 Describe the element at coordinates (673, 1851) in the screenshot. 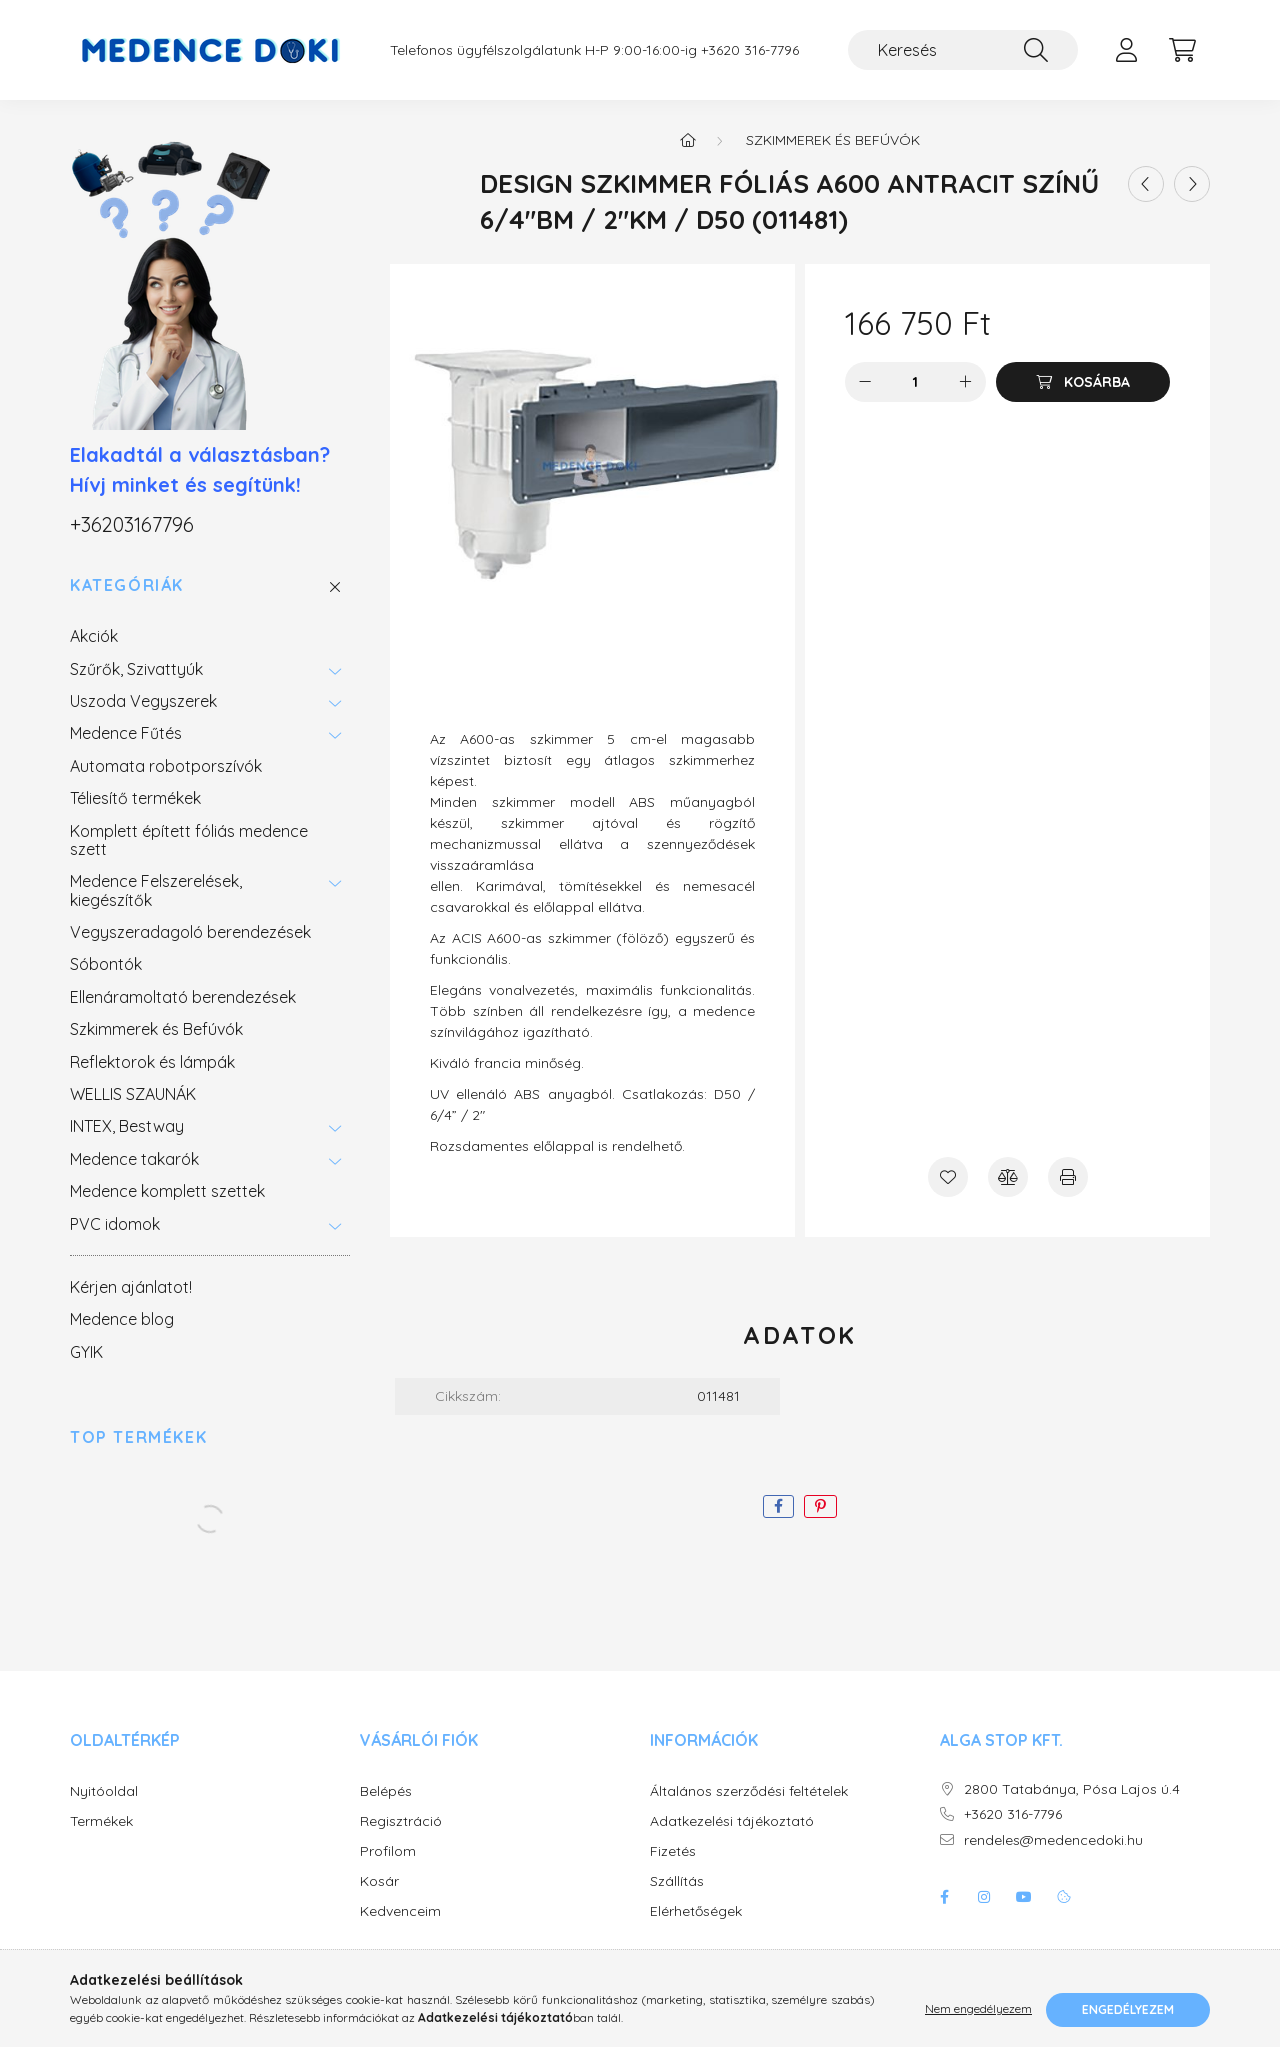

I see `Fizetés` at that location.